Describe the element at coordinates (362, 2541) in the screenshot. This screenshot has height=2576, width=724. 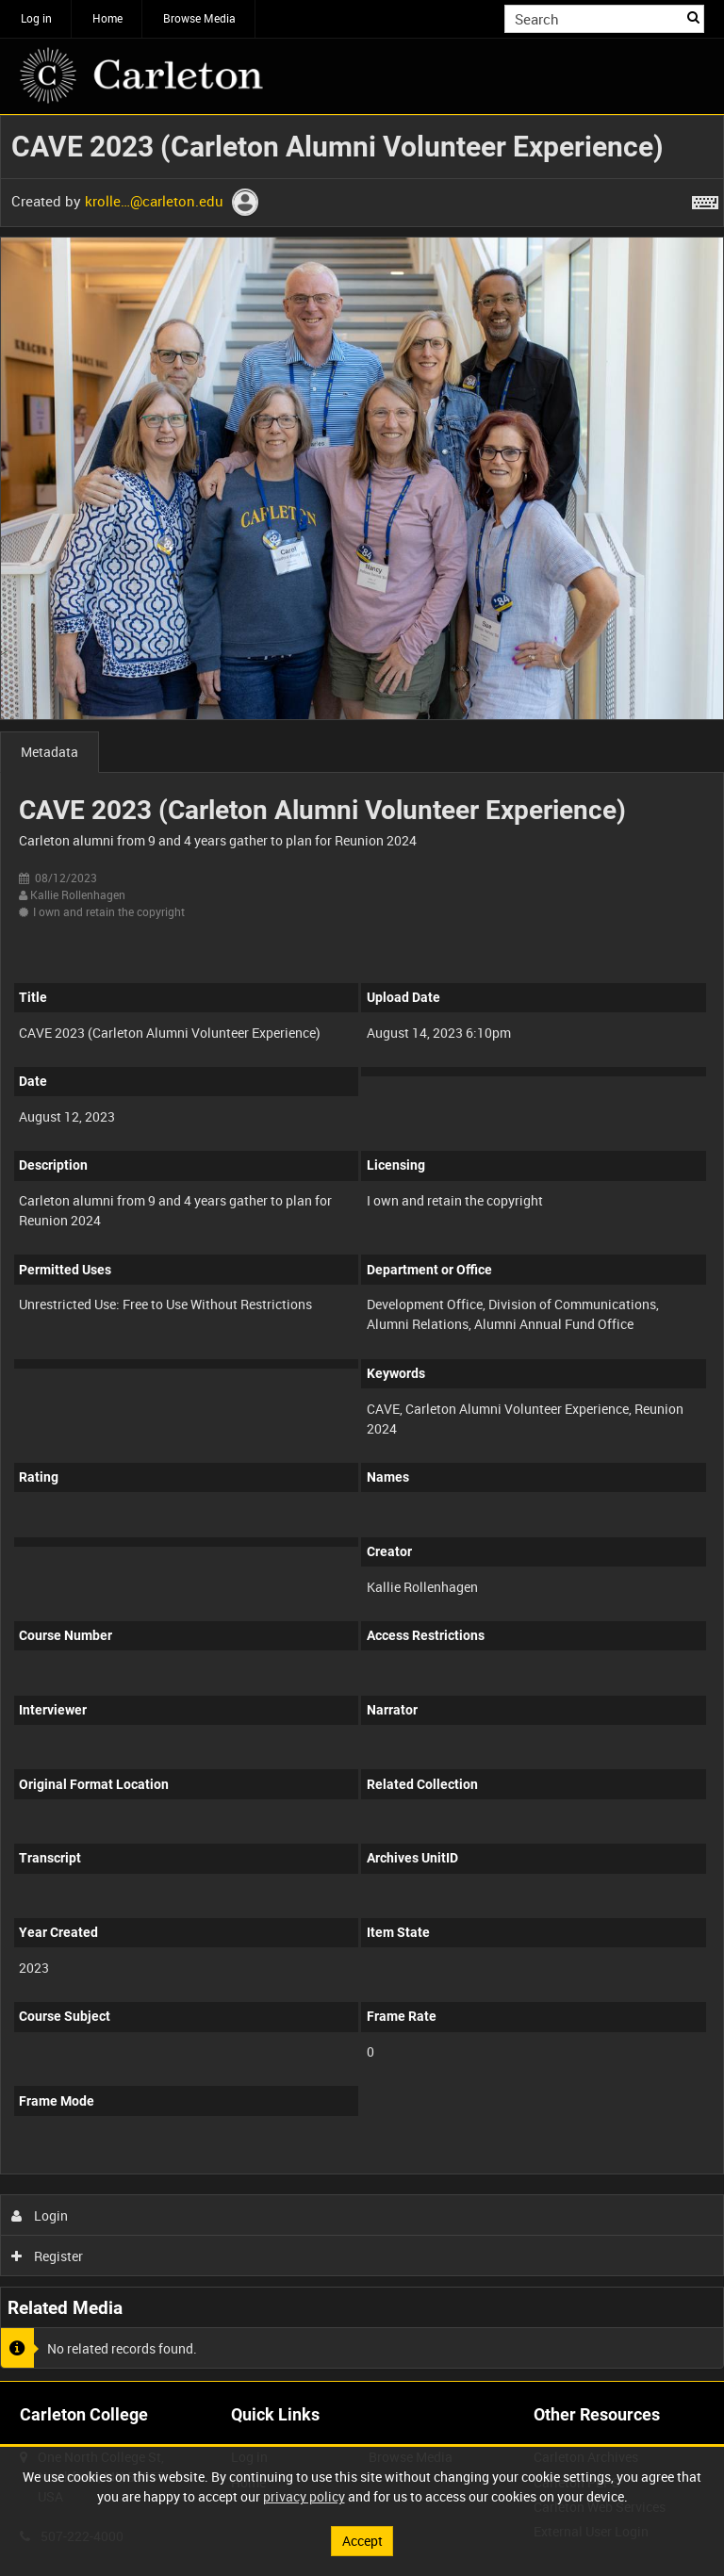
I see `Accept` at that location.